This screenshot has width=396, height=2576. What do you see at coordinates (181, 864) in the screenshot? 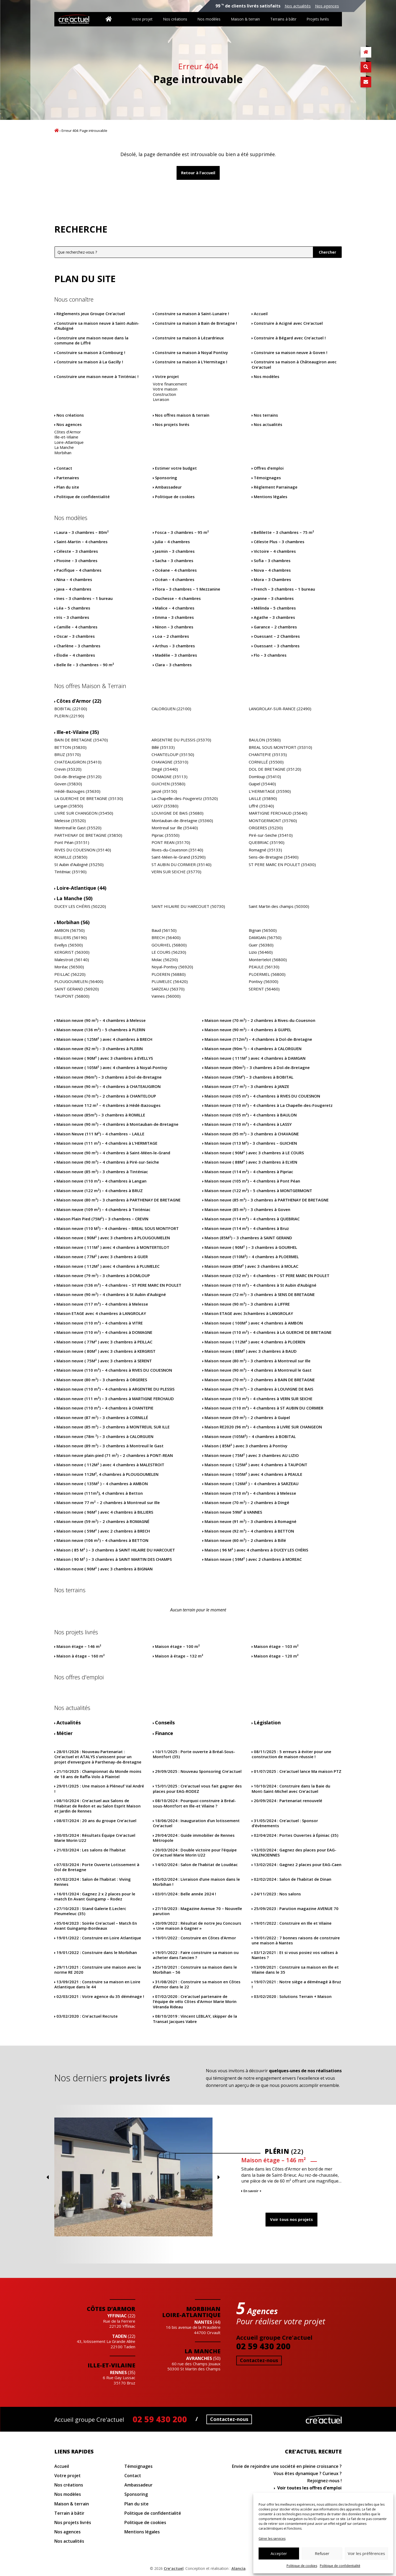
I see `ST AUBIN DU CORMIER (35140)` at bounding box center [181, 864].